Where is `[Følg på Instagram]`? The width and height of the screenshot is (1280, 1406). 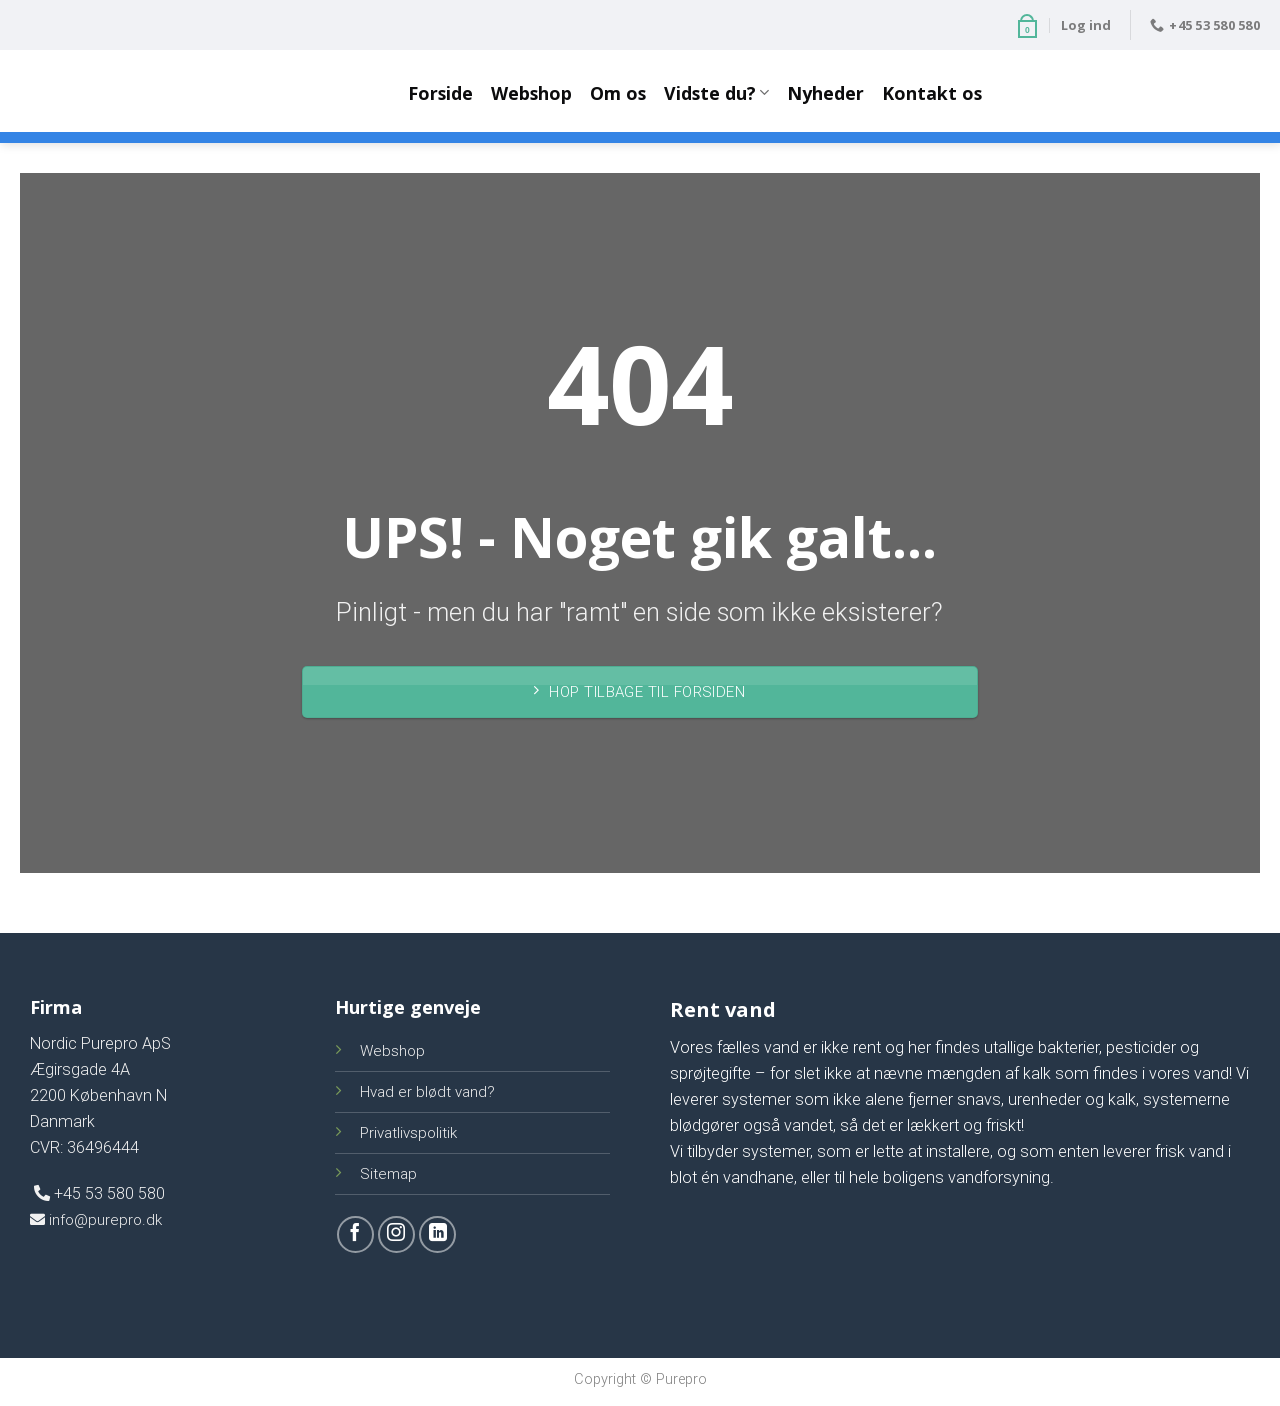
[Følg på Instagram] is located at coordinates (397, 1235).